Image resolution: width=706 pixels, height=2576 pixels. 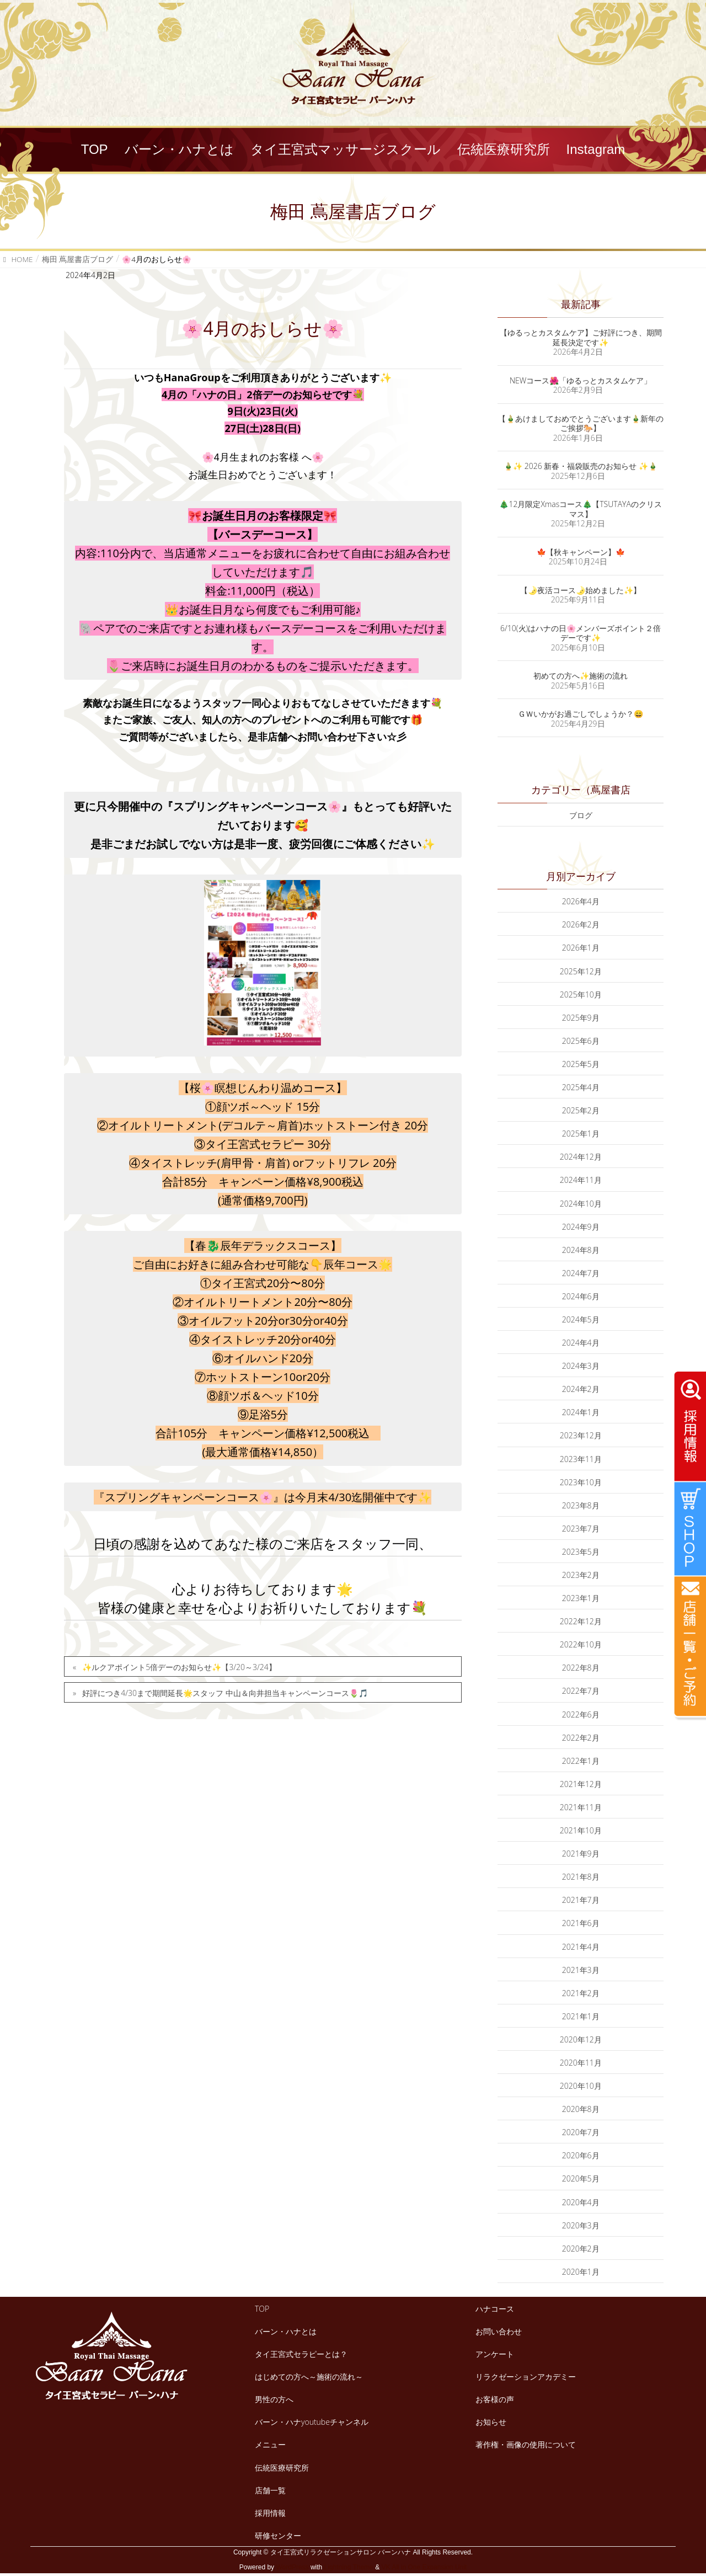 What do you see at coordinates (581, 1575) in the screenshot?
I see `2023年2月` at bounding box center [581, 1575].